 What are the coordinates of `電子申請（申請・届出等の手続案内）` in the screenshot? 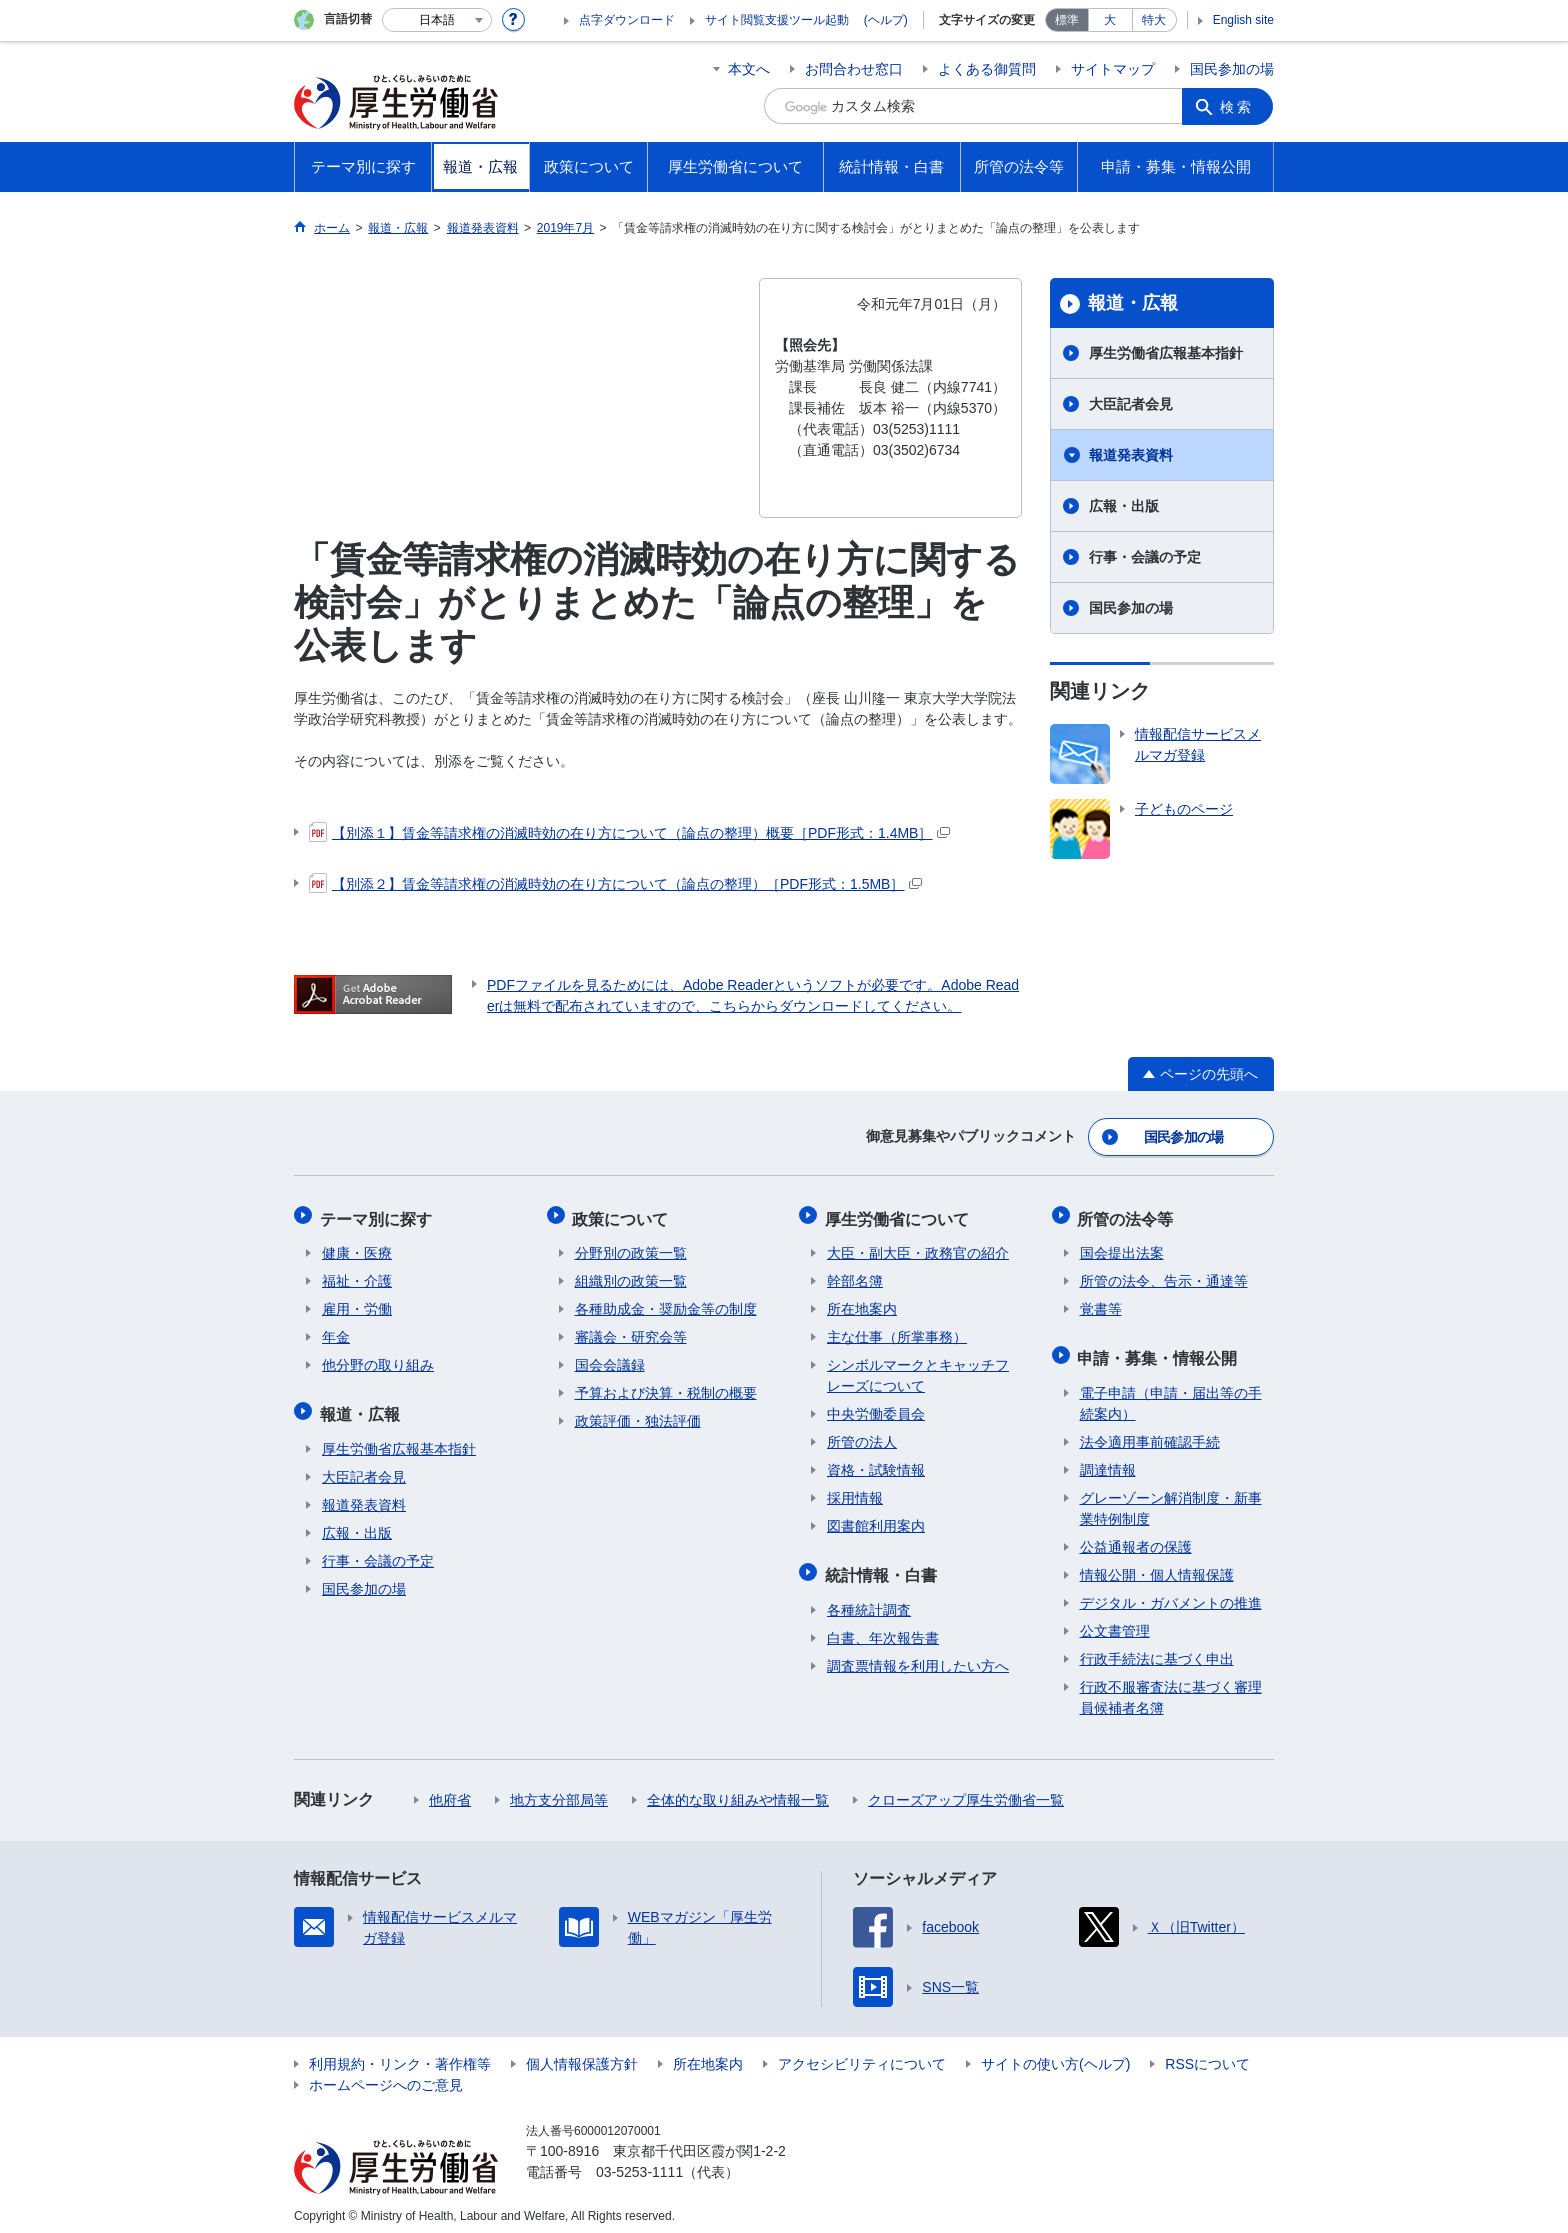 It's located at (1171, 1394).